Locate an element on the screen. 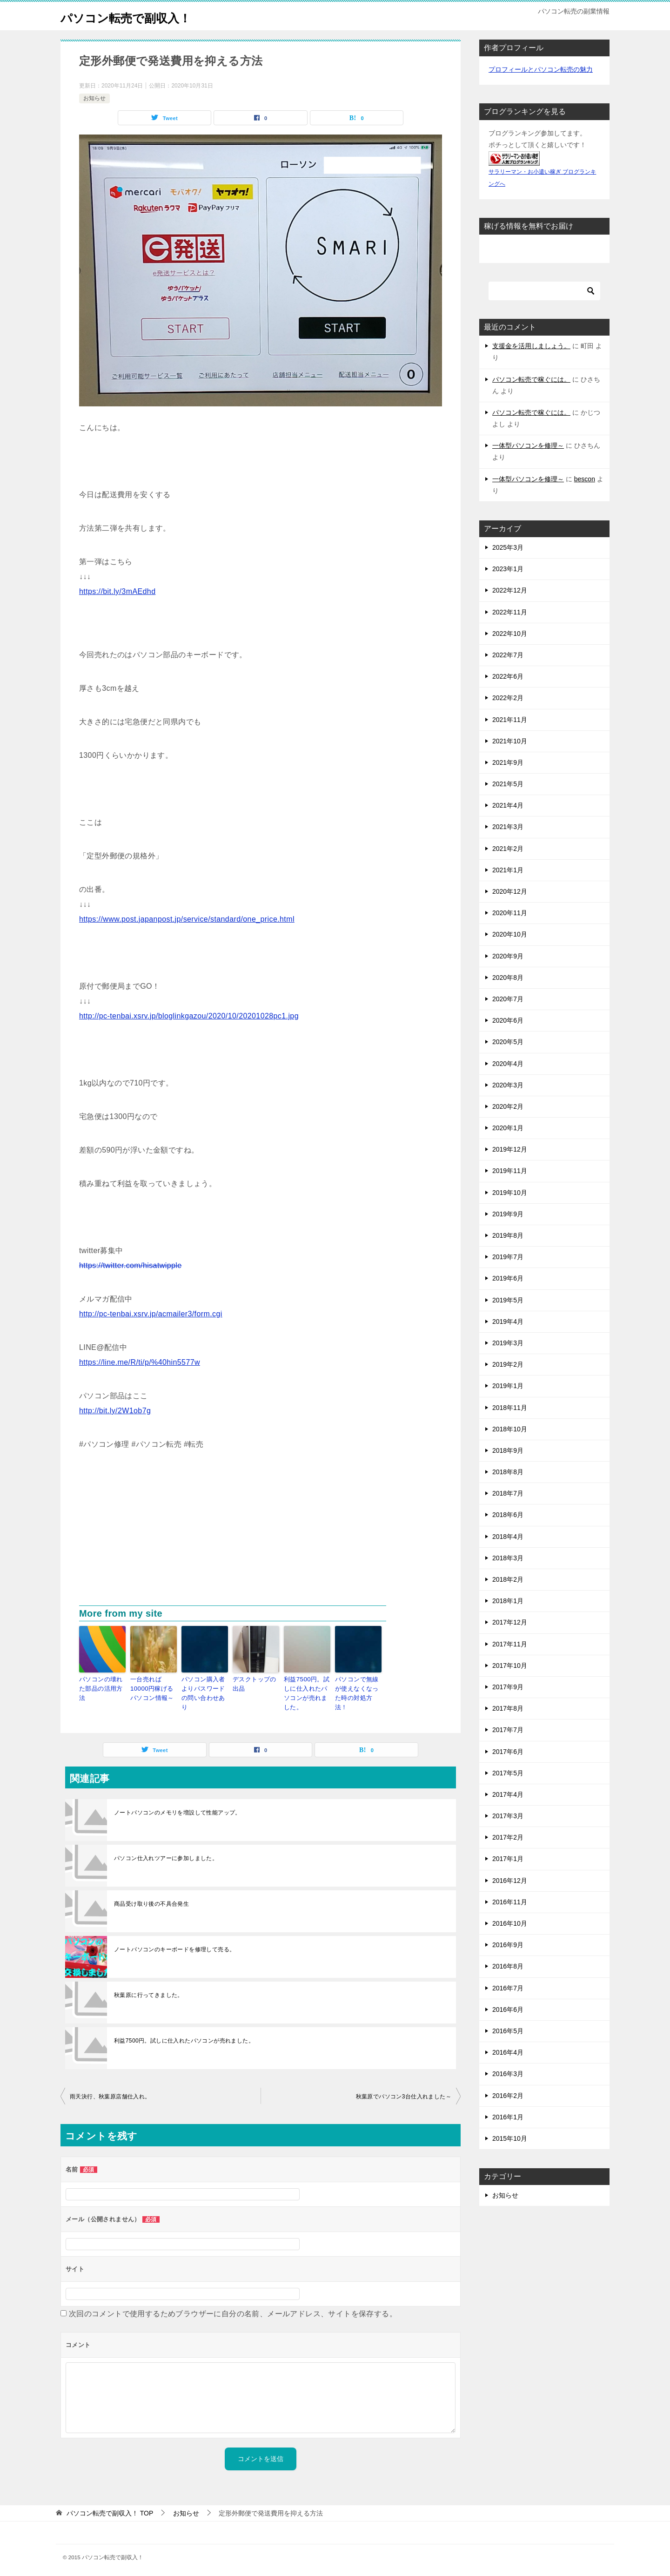 Image resolution: width=670 pixels, height=2576 pixels. 2020年8月 is located at coordinates (507, 977).